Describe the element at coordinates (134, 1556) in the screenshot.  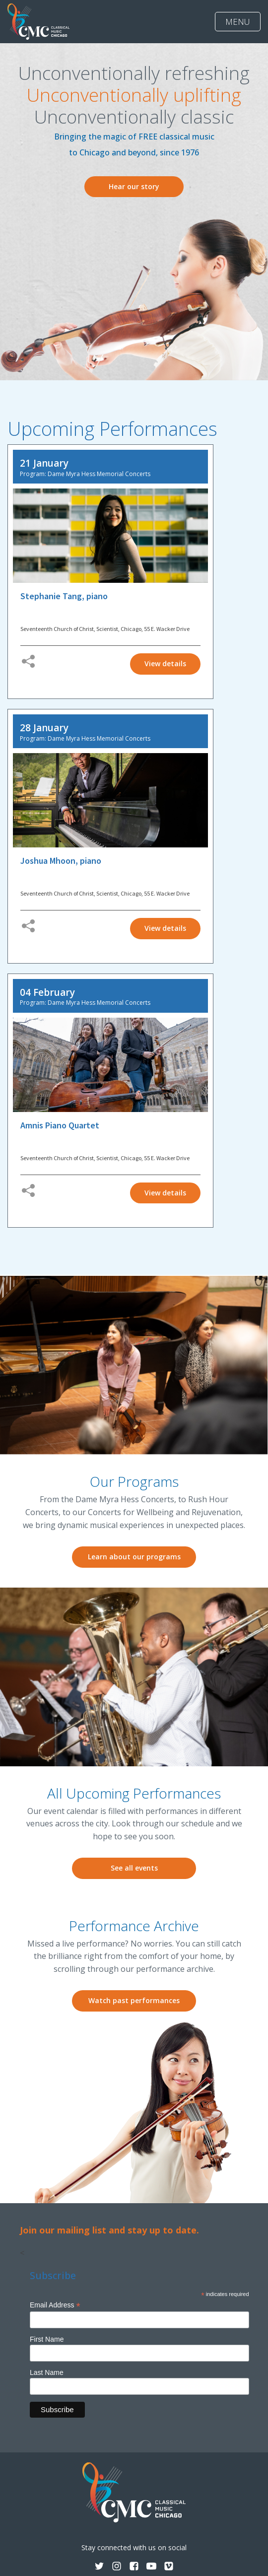
I see `Learn about our programs` at that location.